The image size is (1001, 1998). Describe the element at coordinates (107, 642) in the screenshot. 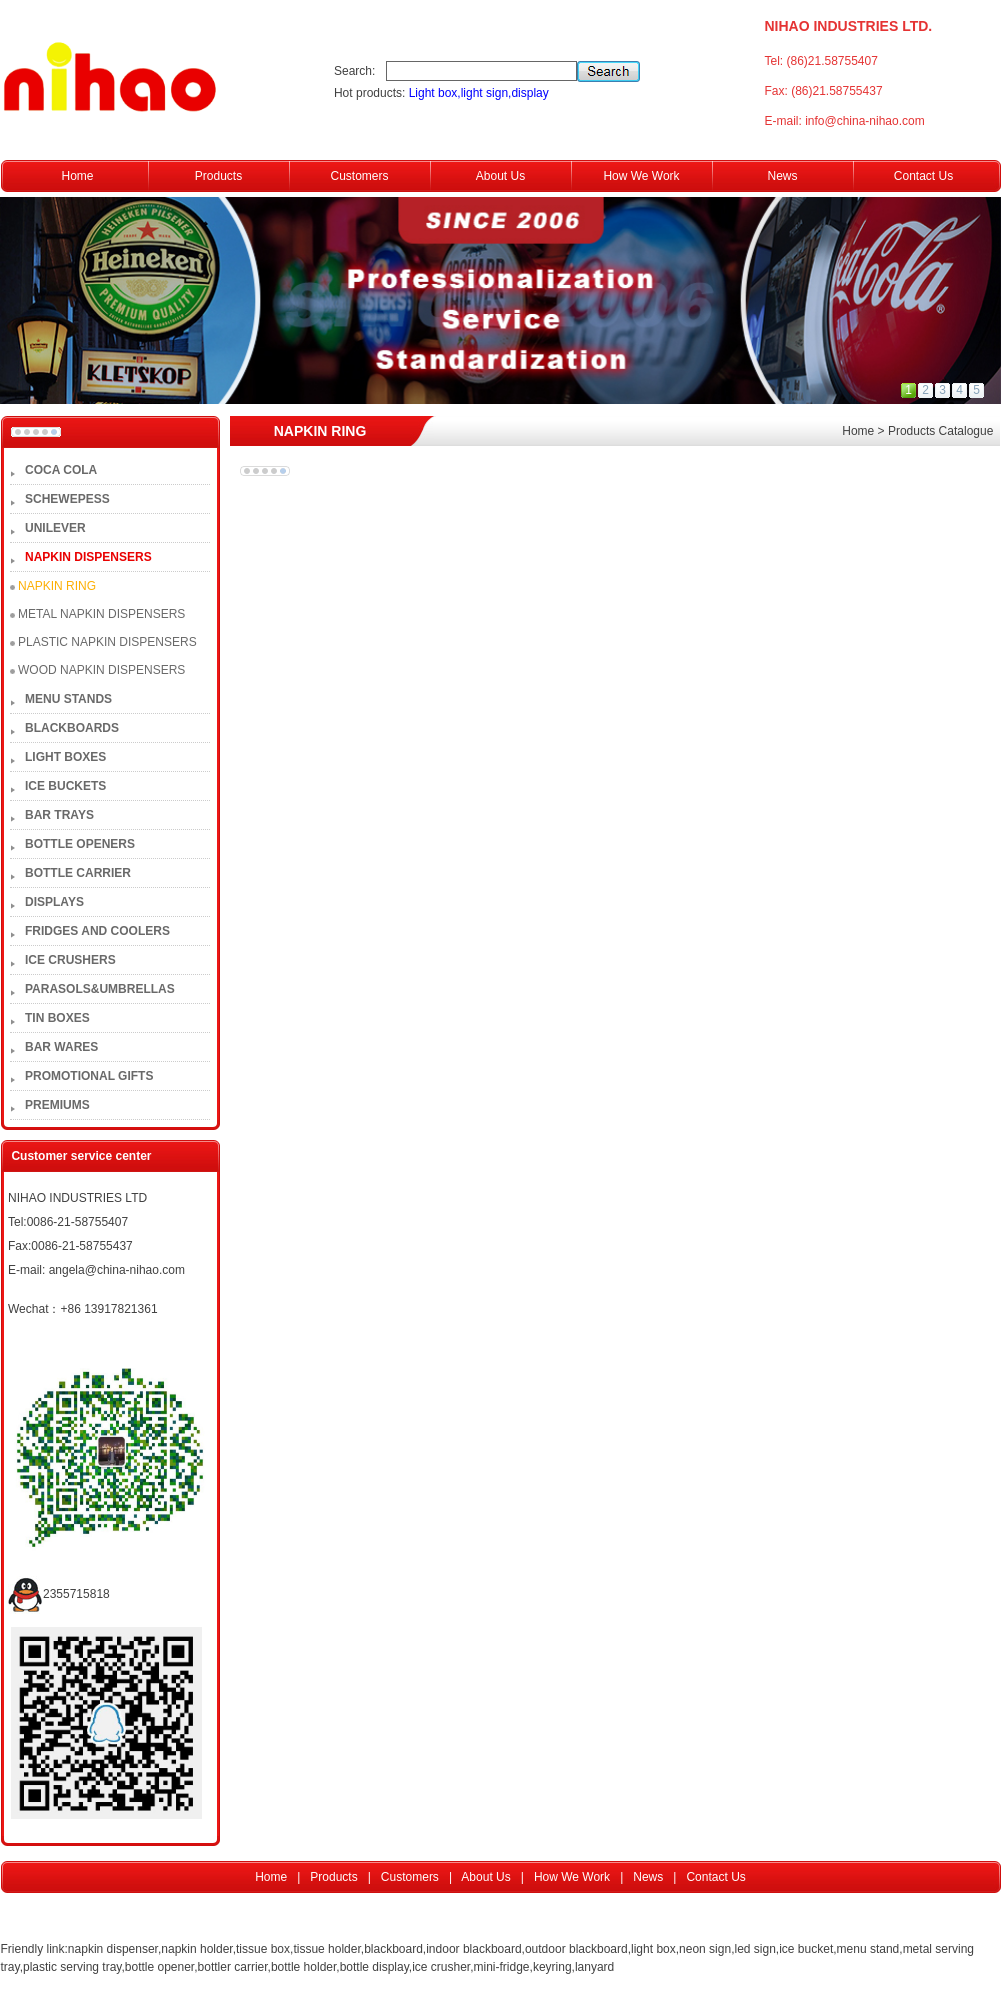

I see `PLASTIC NAPKIN DISPENSERS` at that location.